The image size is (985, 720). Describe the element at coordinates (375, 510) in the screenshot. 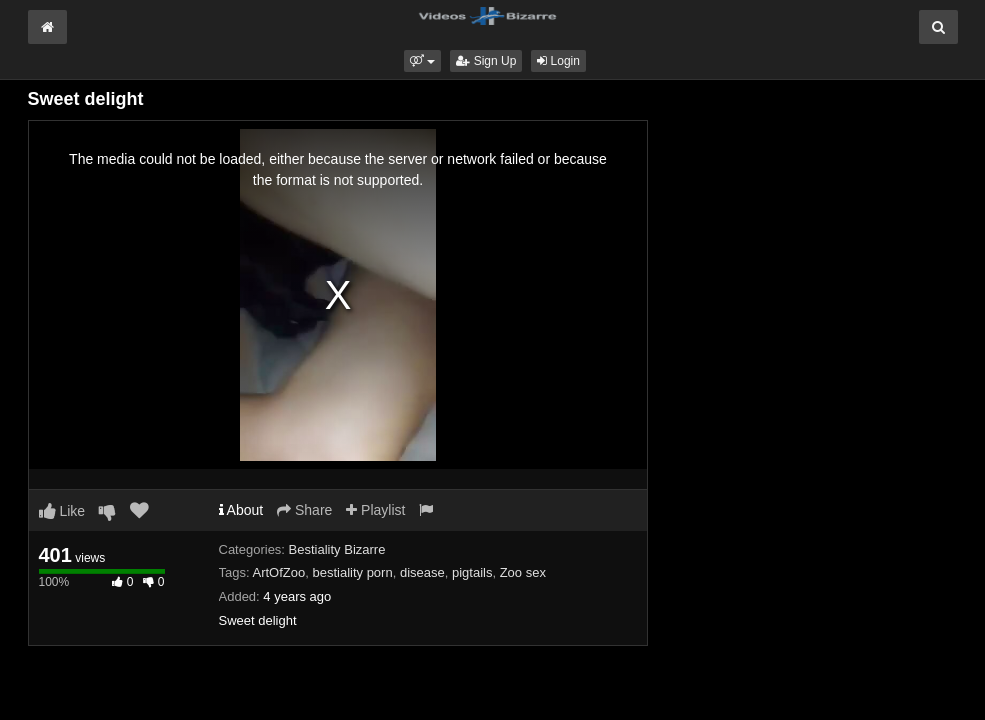

I see `Playlist` at that location.